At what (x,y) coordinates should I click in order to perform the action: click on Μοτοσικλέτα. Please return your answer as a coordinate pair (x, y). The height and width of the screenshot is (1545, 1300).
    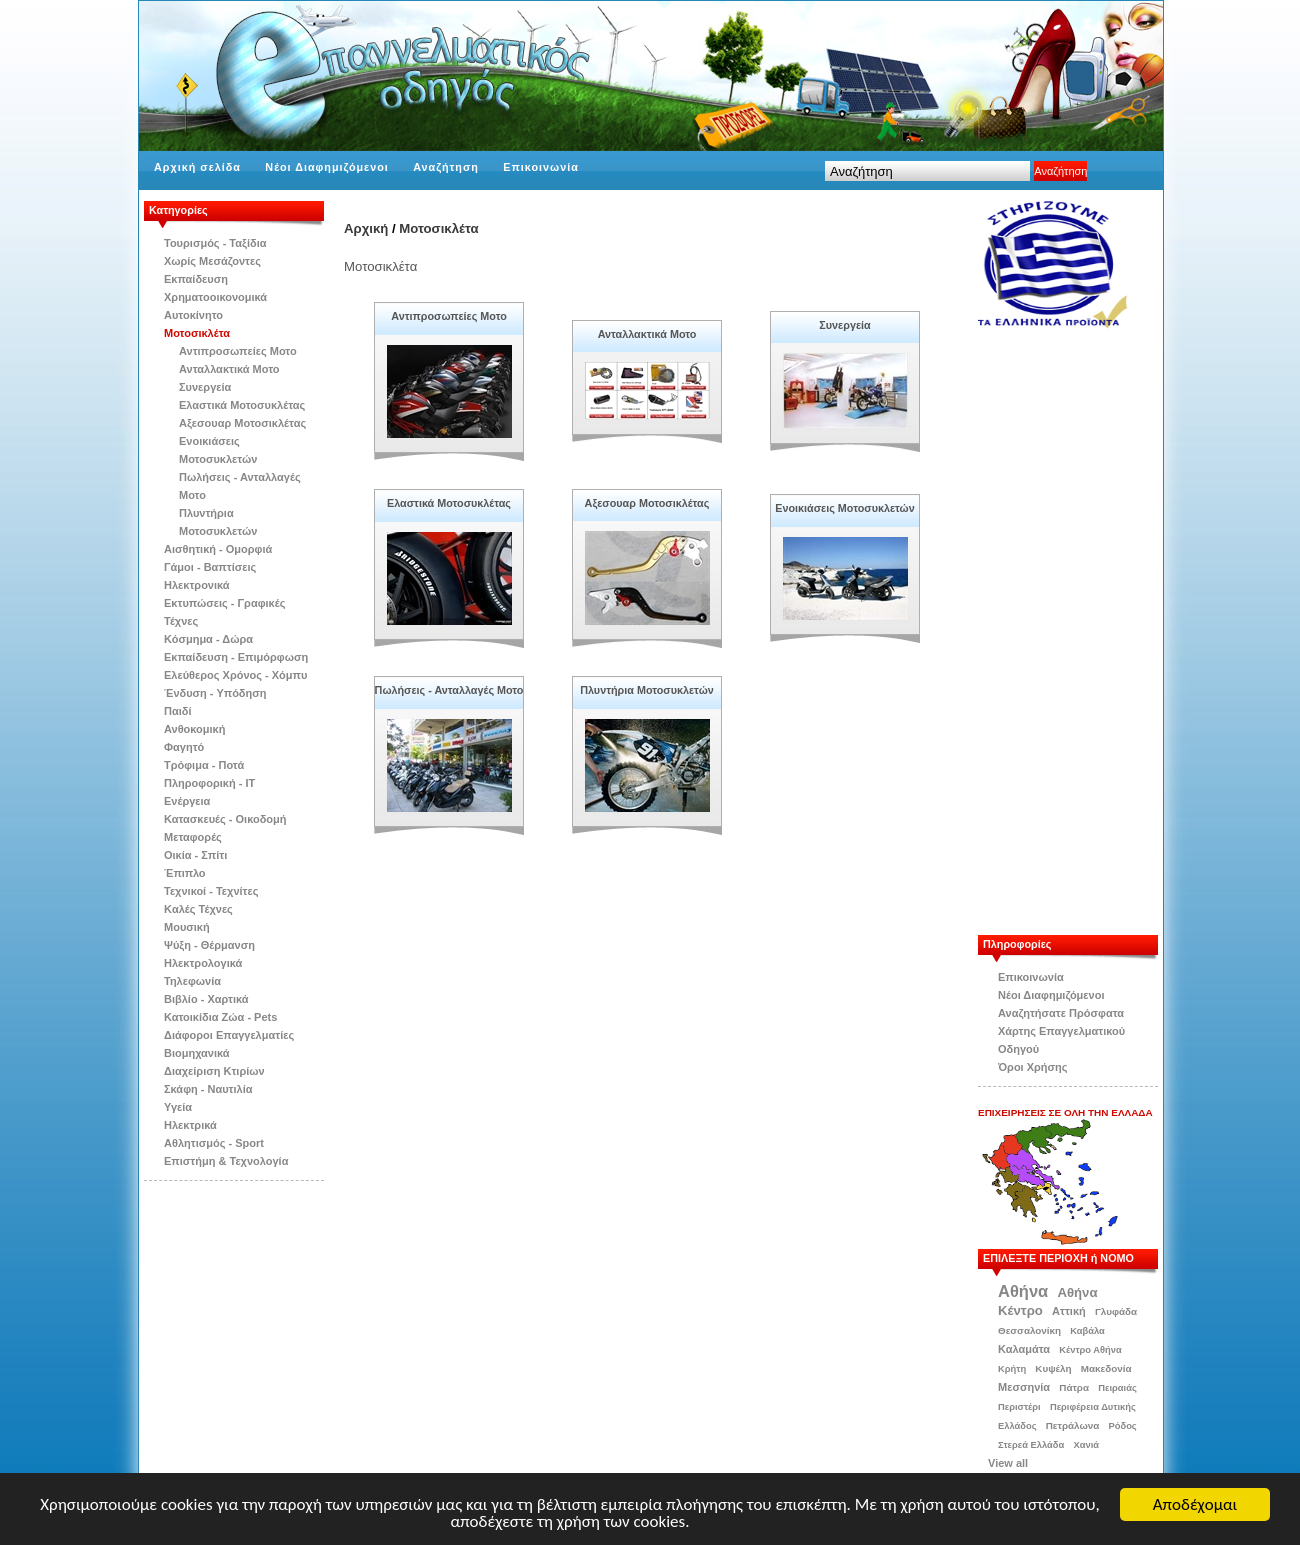
    Looking at the image, I should click on (197, 333).